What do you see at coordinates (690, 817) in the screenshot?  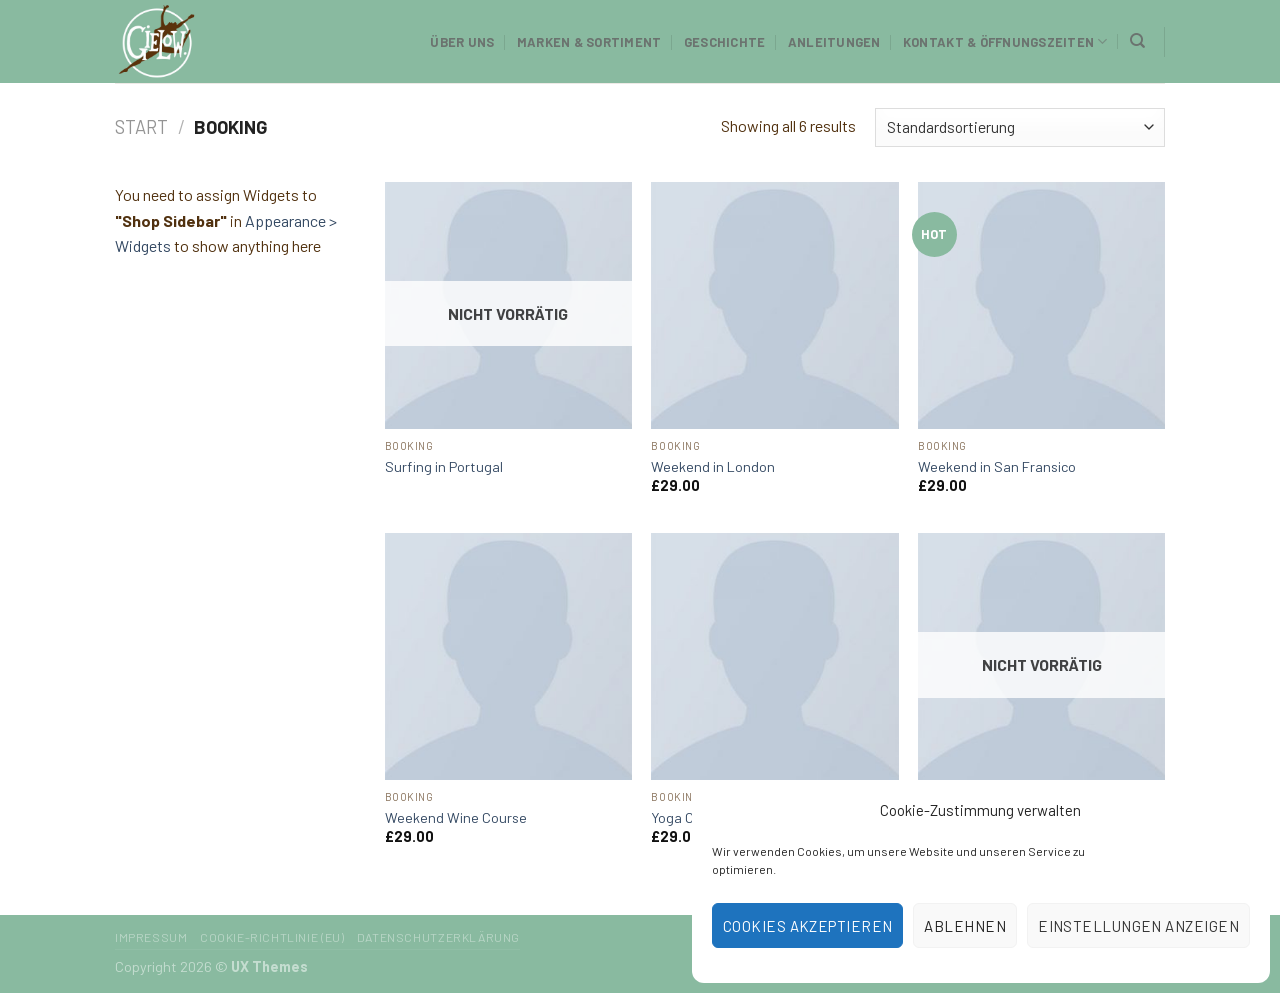 I see `Yoga Course` at bounding box center [690, 817].